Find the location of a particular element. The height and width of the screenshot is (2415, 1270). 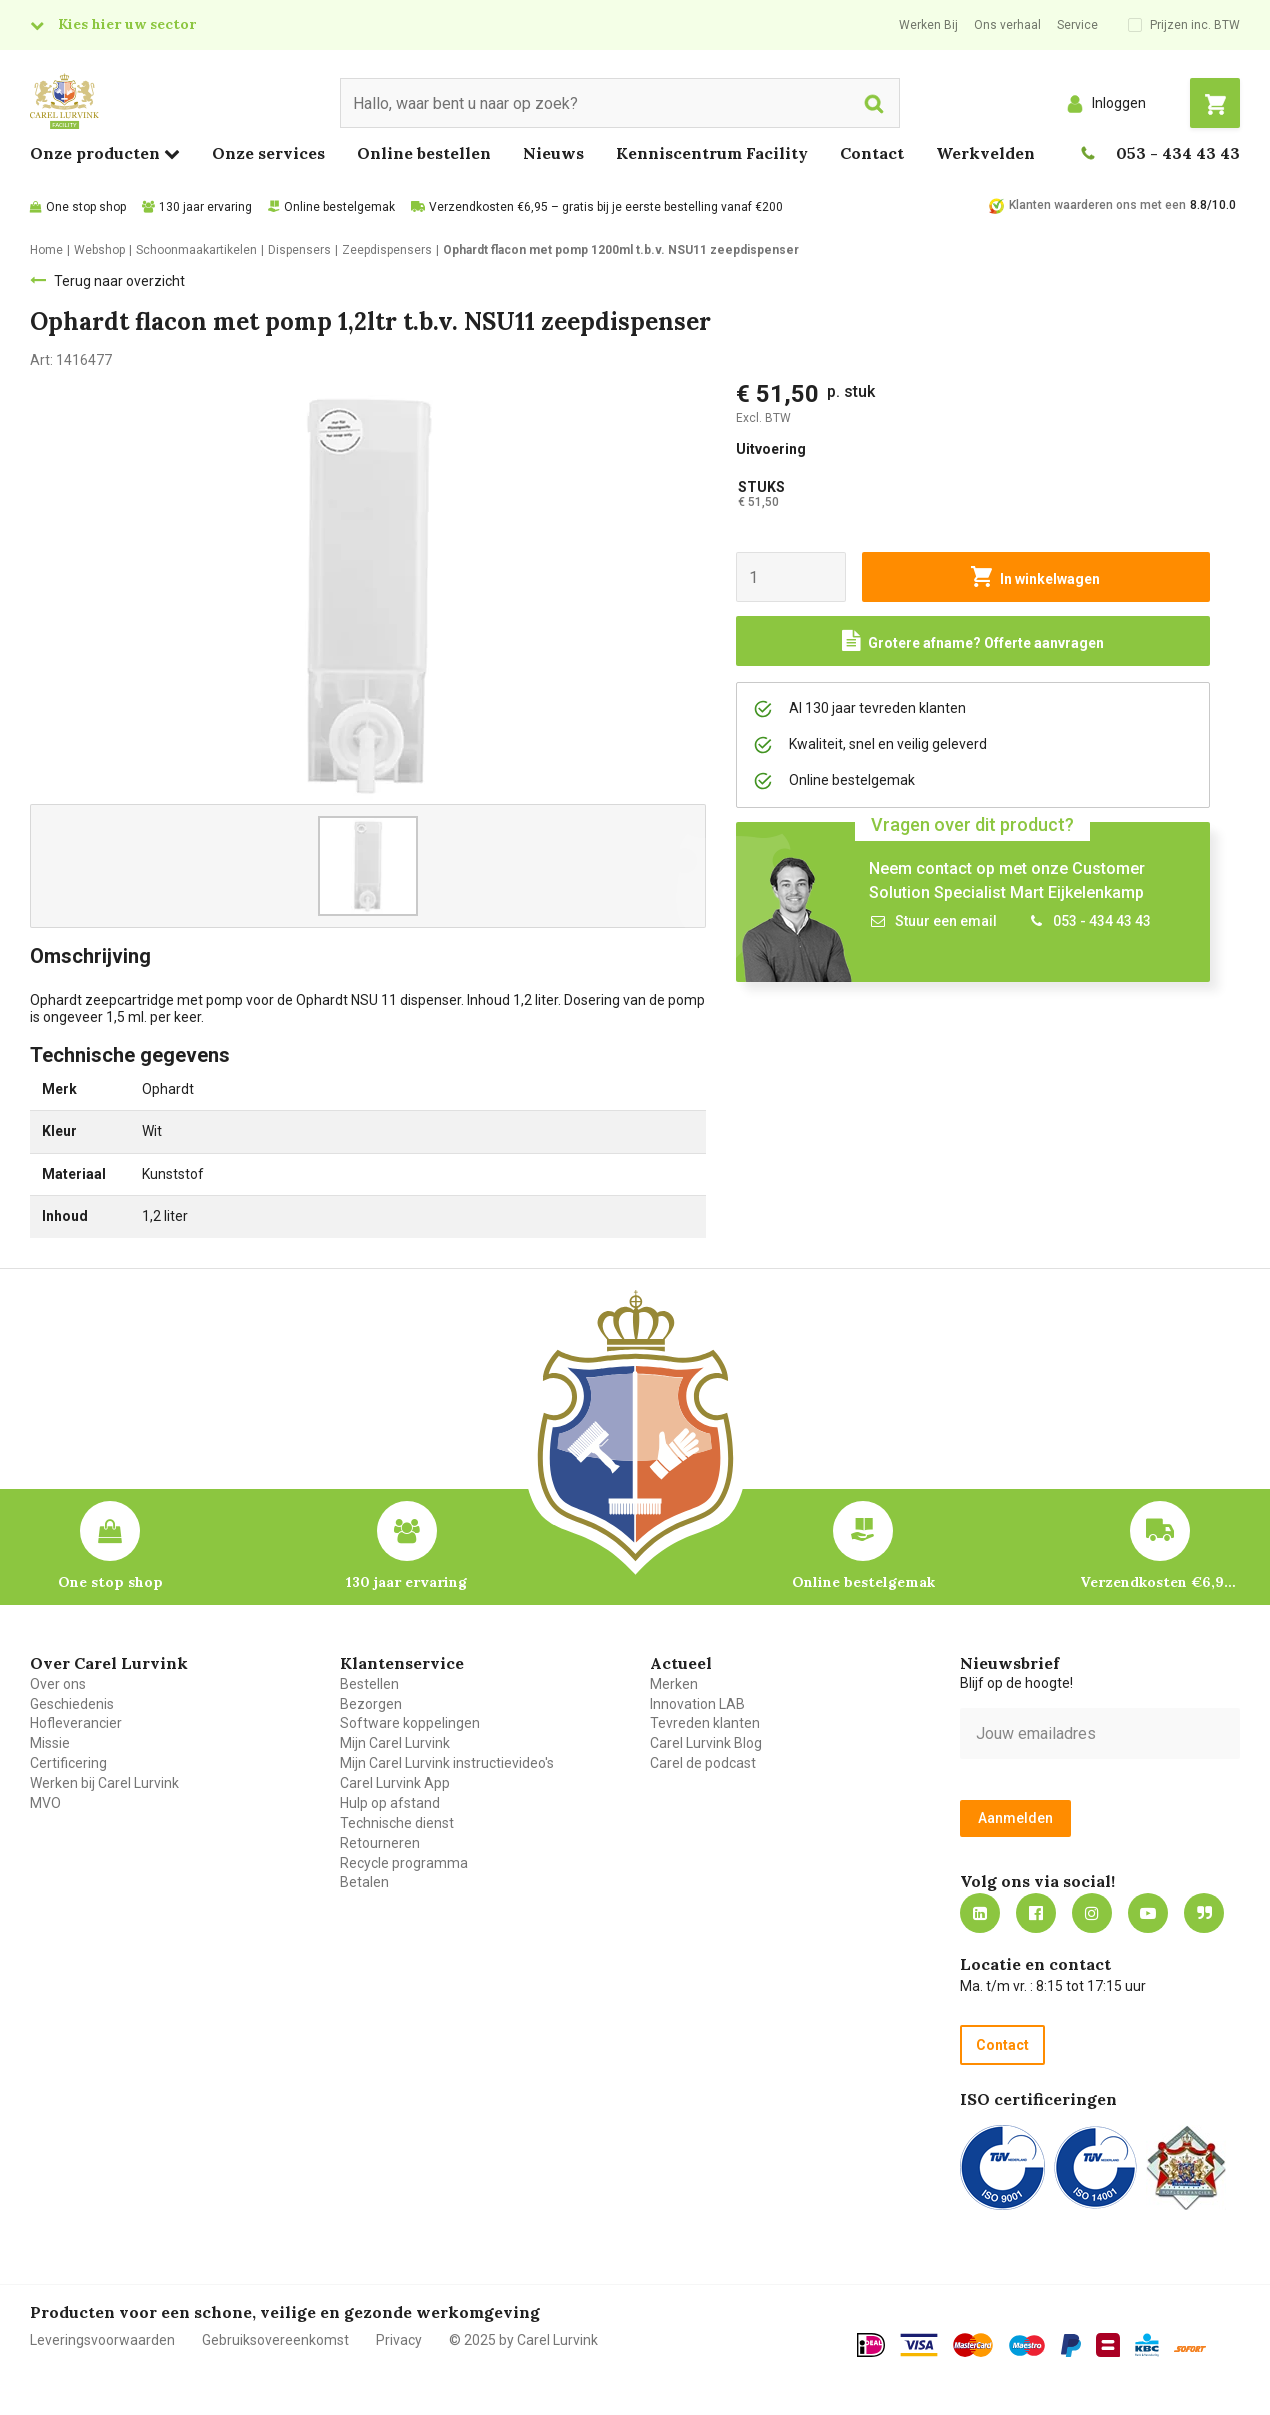

Terug naar overzicht is located at coordinates (119, 281).